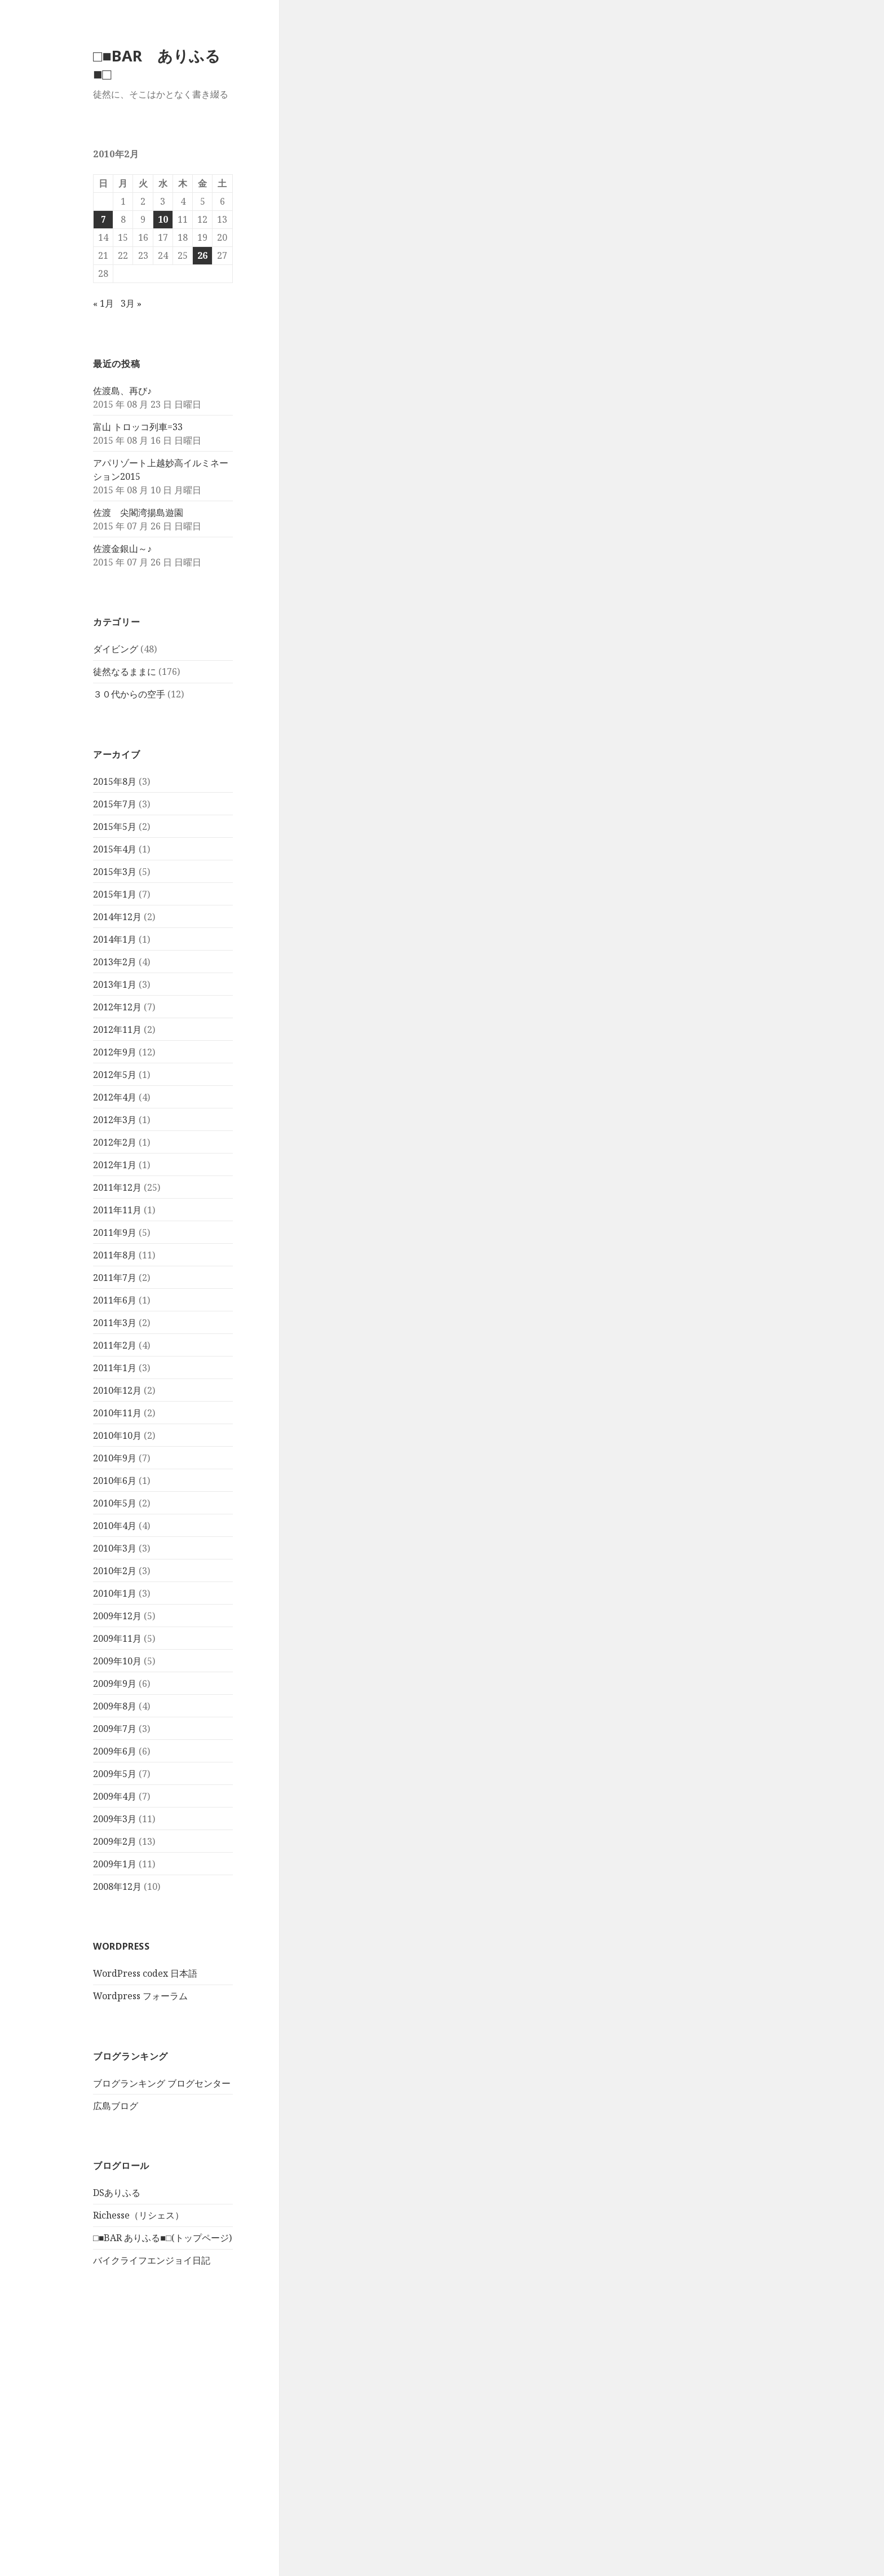 The width and height of the screenshot is (884, 2576). I want to click on □■BAR ありふる■□(トップページ), so click(162, 2238).